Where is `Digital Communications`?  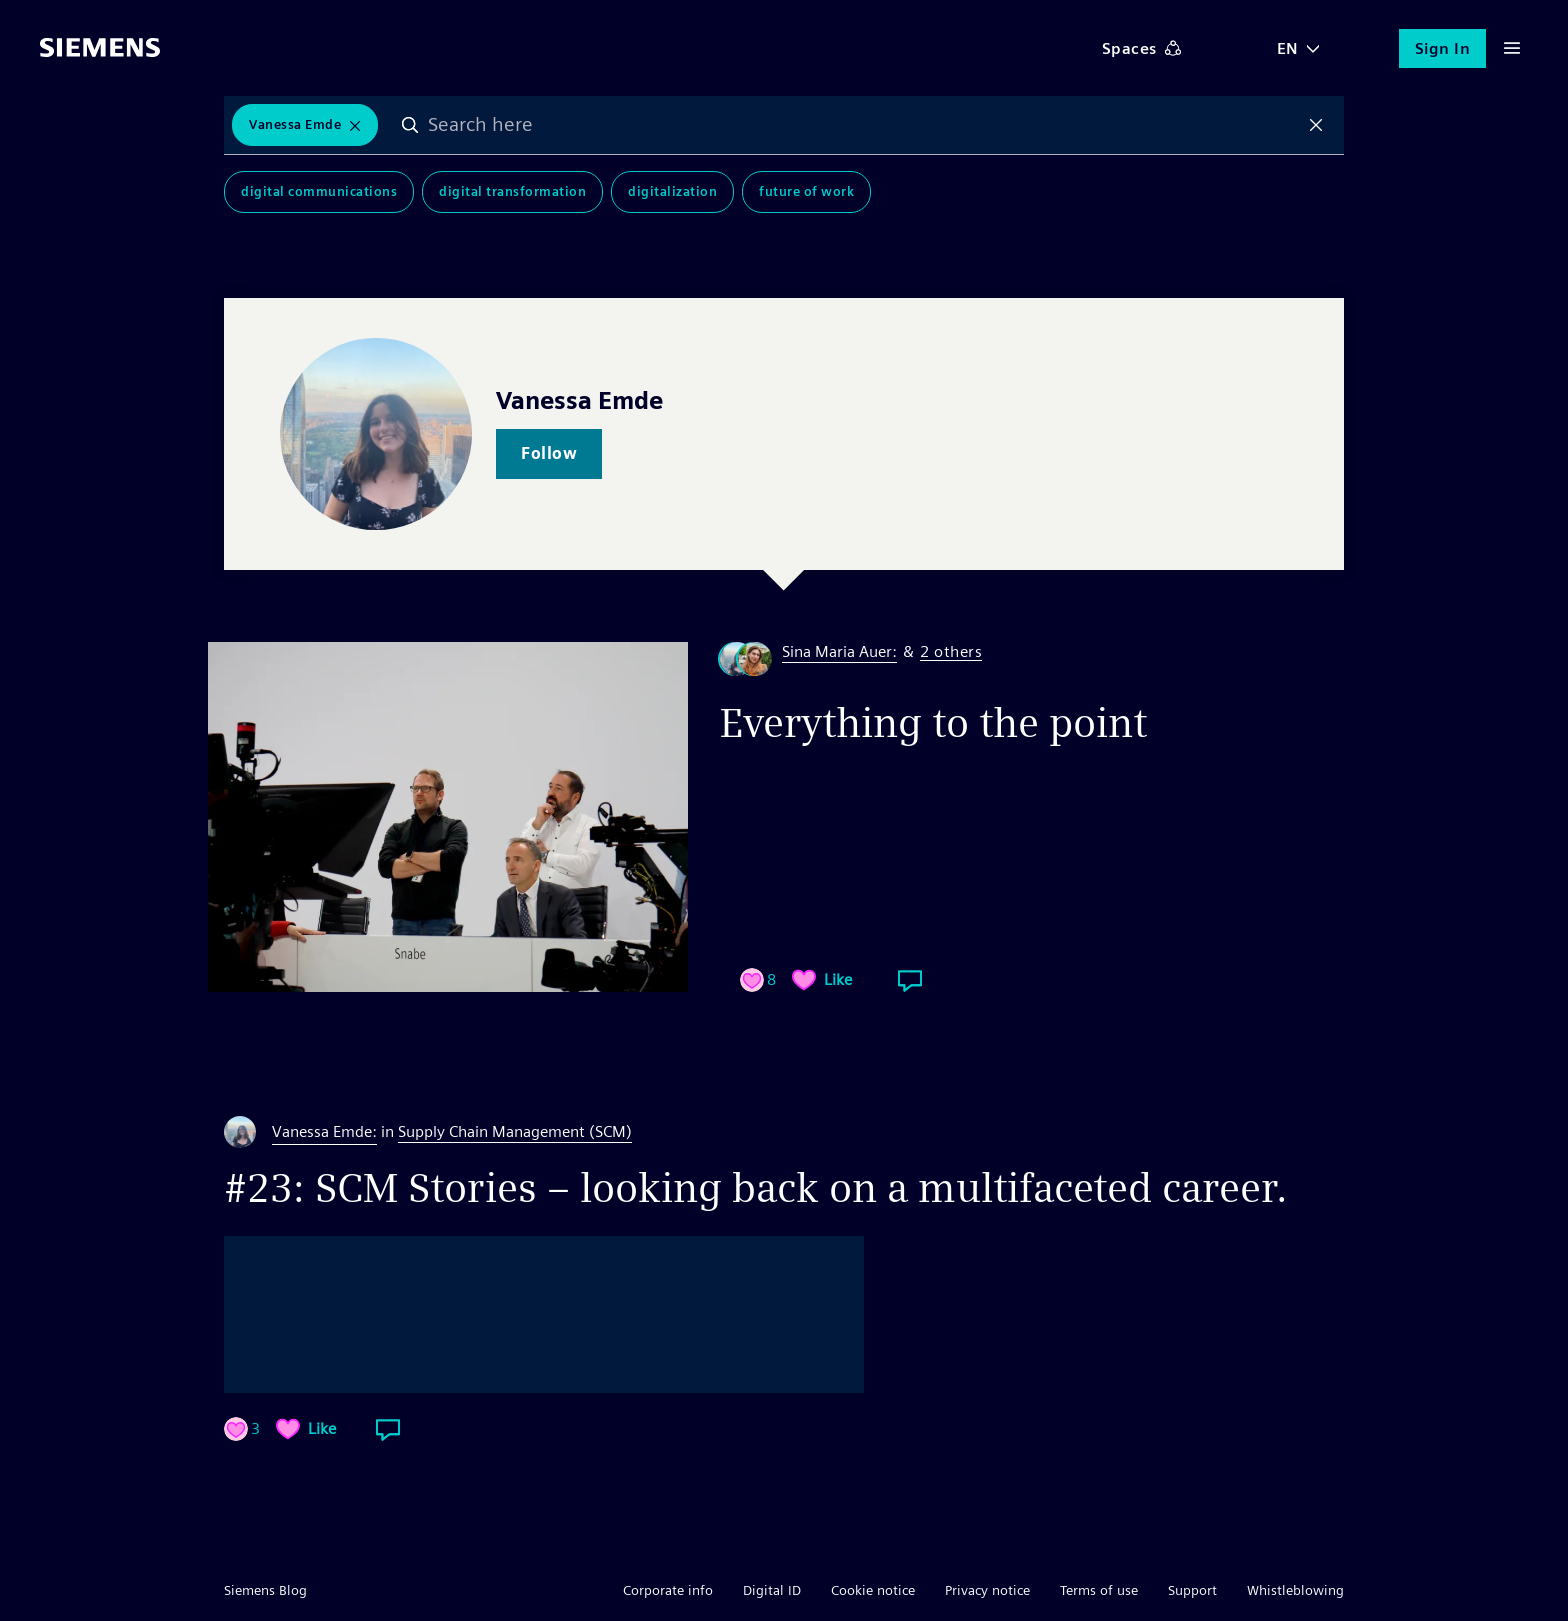 Digital Communications is located at coordinates (319, 191).